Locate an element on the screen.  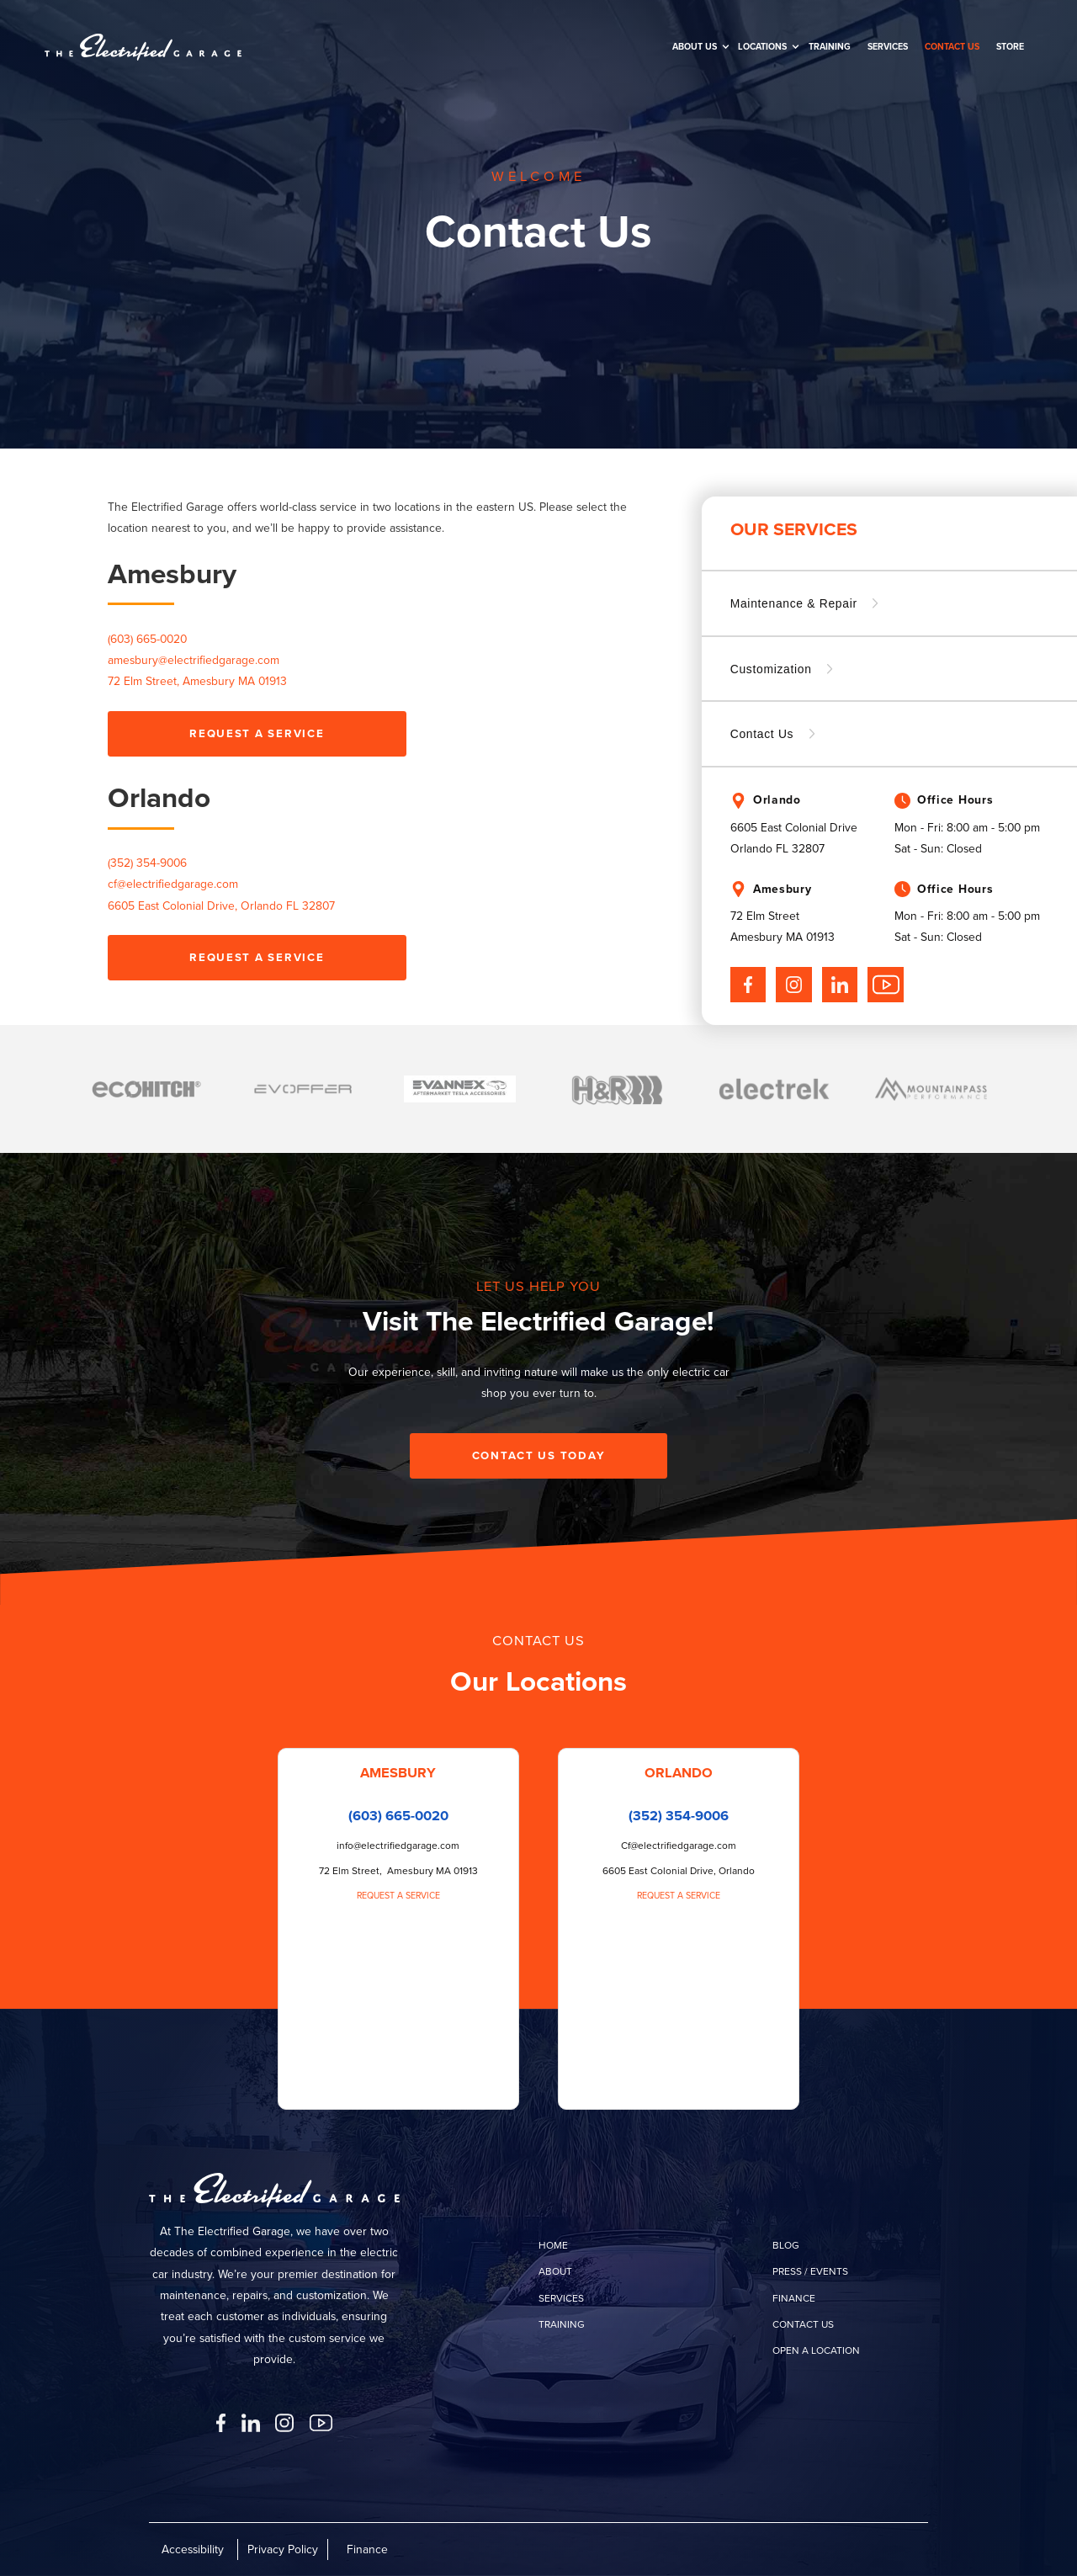
(352) 354-9006 is located at coordinates (147, 863).